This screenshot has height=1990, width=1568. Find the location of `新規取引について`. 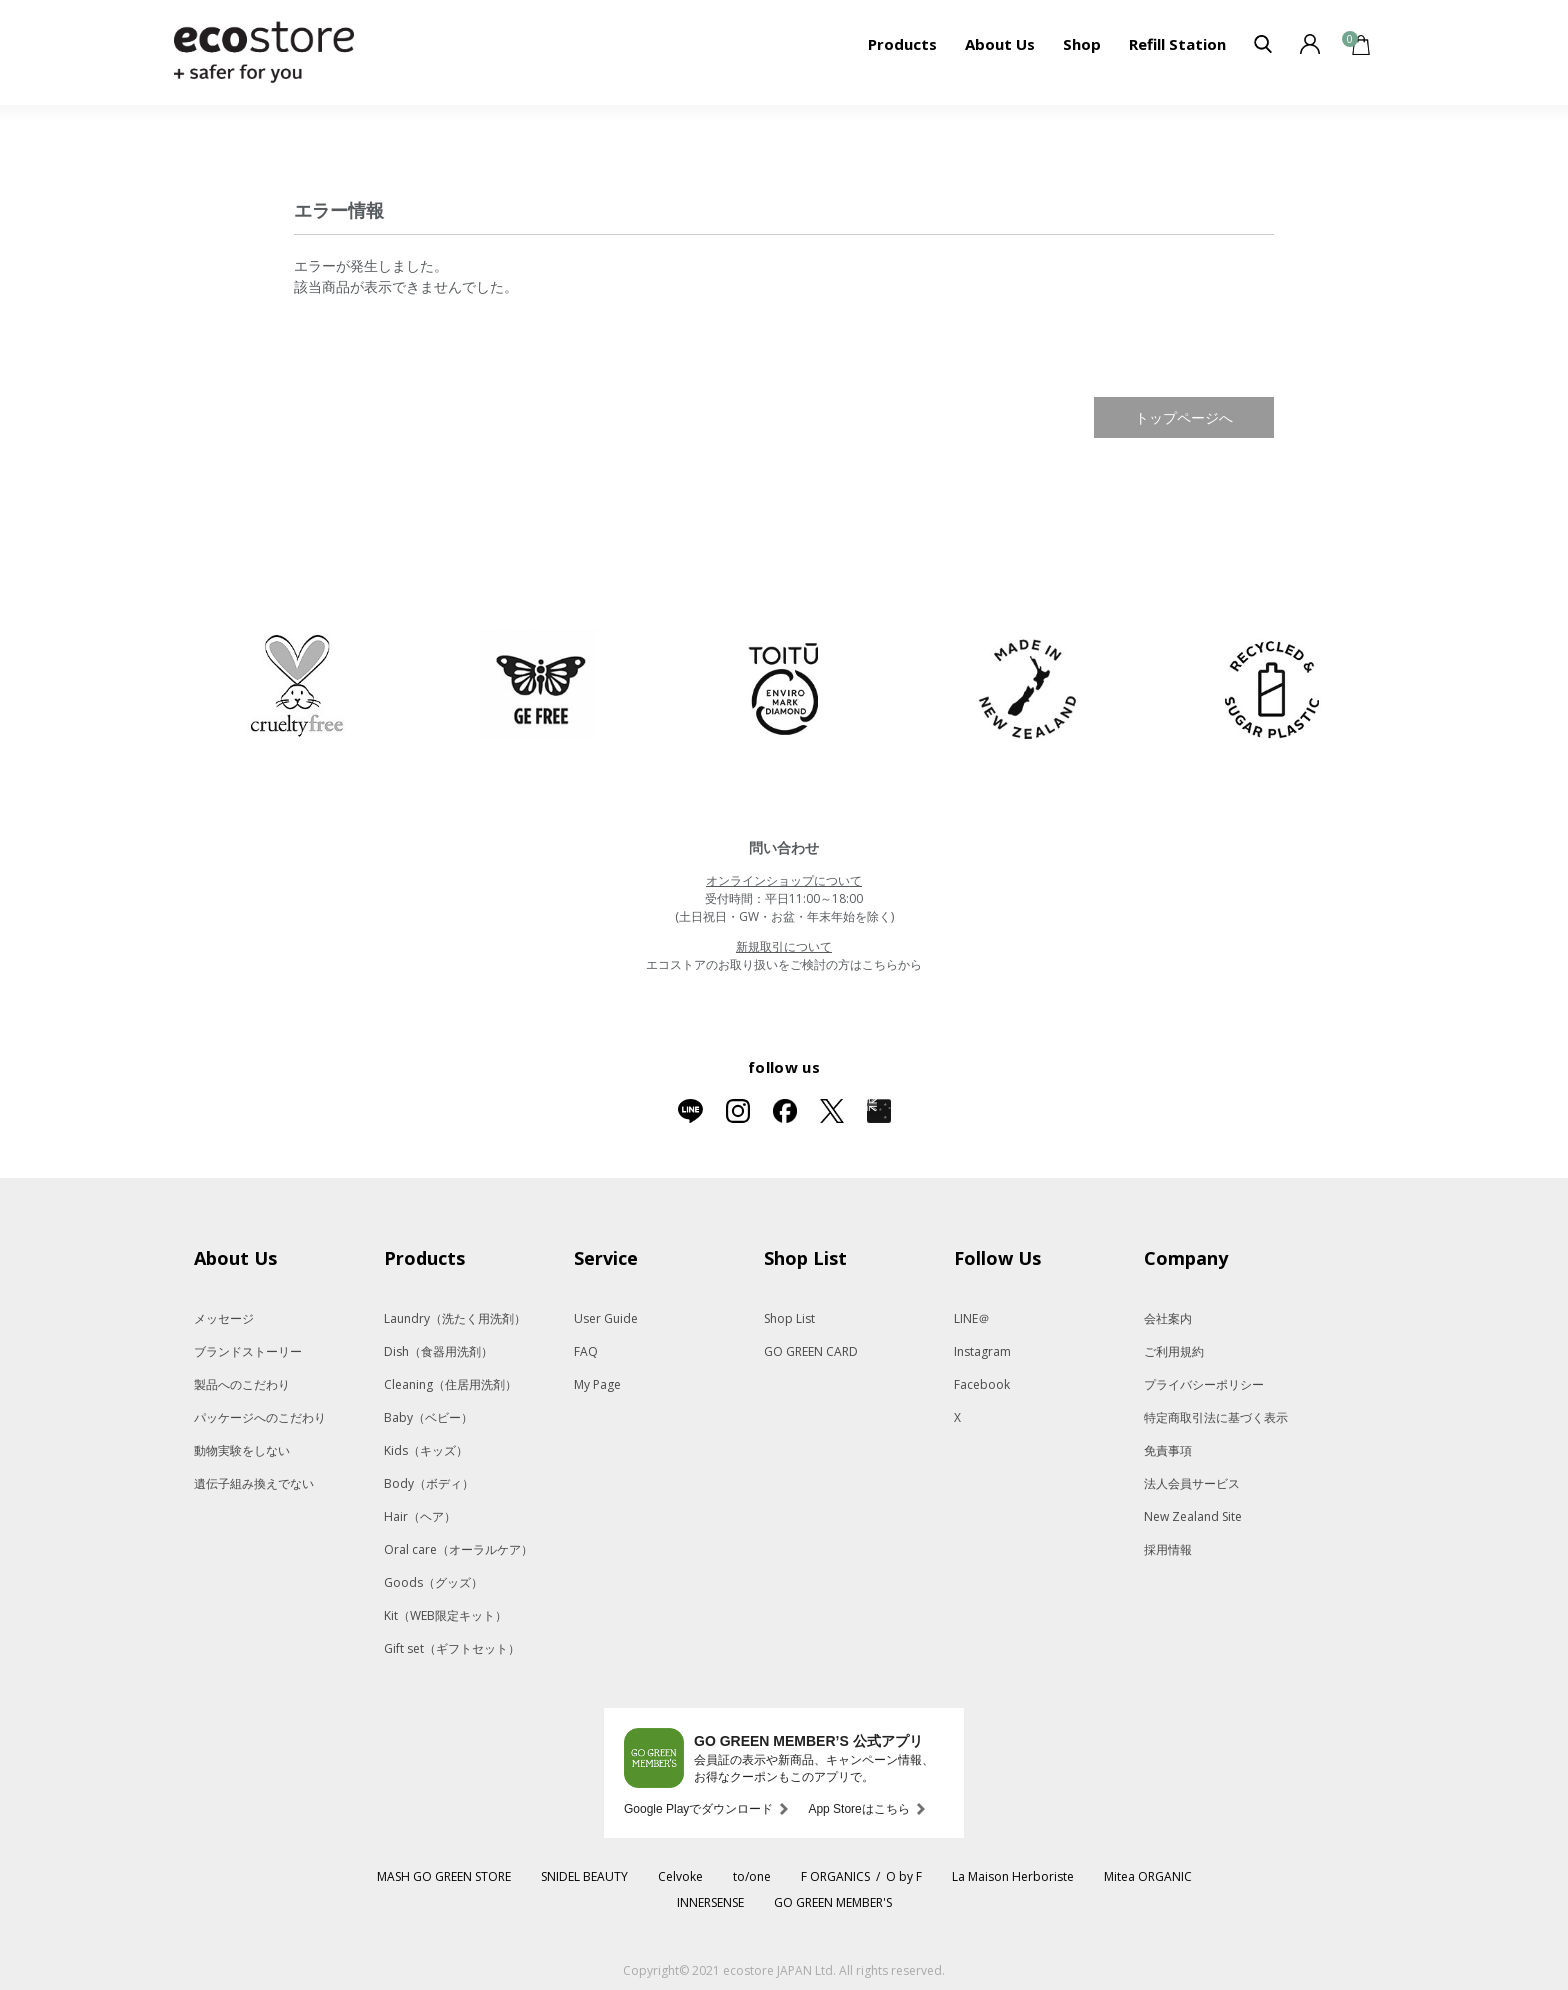

新規取引について is located at coordinates (784, 946).